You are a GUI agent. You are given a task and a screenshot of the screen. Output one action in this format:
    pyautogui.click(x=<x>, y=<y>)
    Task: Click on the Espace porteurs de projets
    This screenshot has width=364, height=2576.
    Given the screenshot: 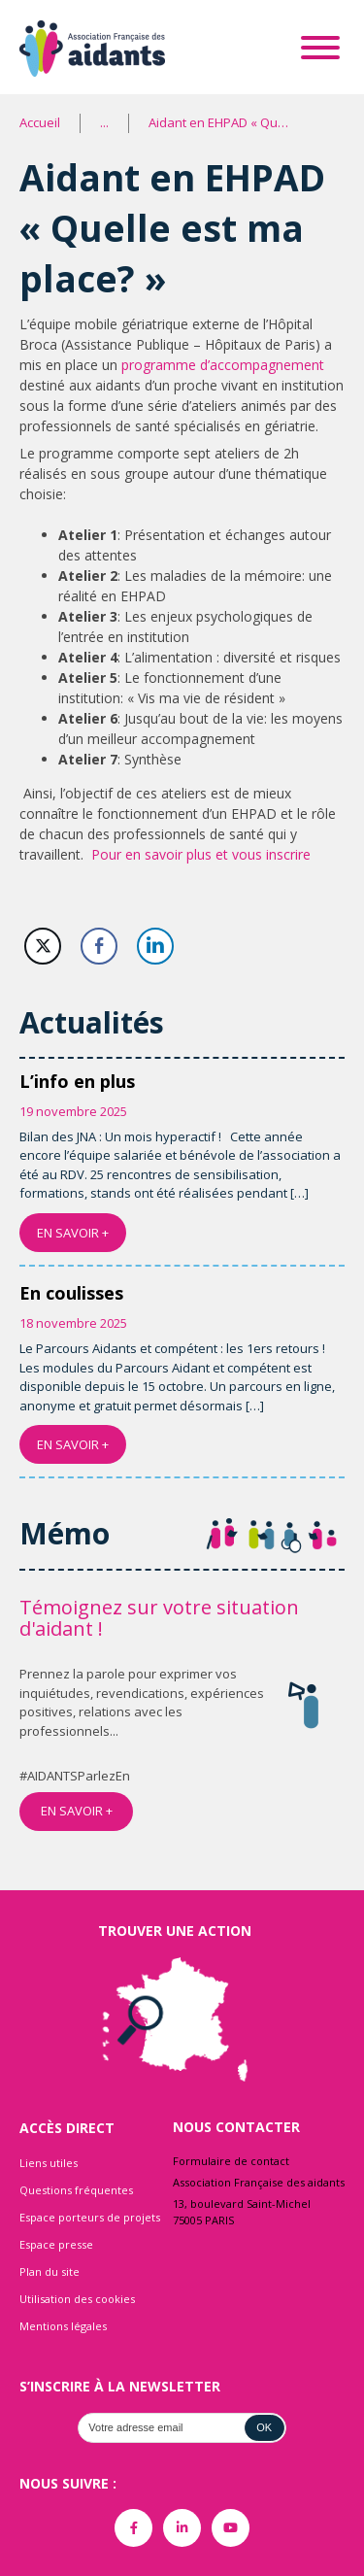 What is the action you would take?
    pyautogui.click(x=89, y=2217)
    